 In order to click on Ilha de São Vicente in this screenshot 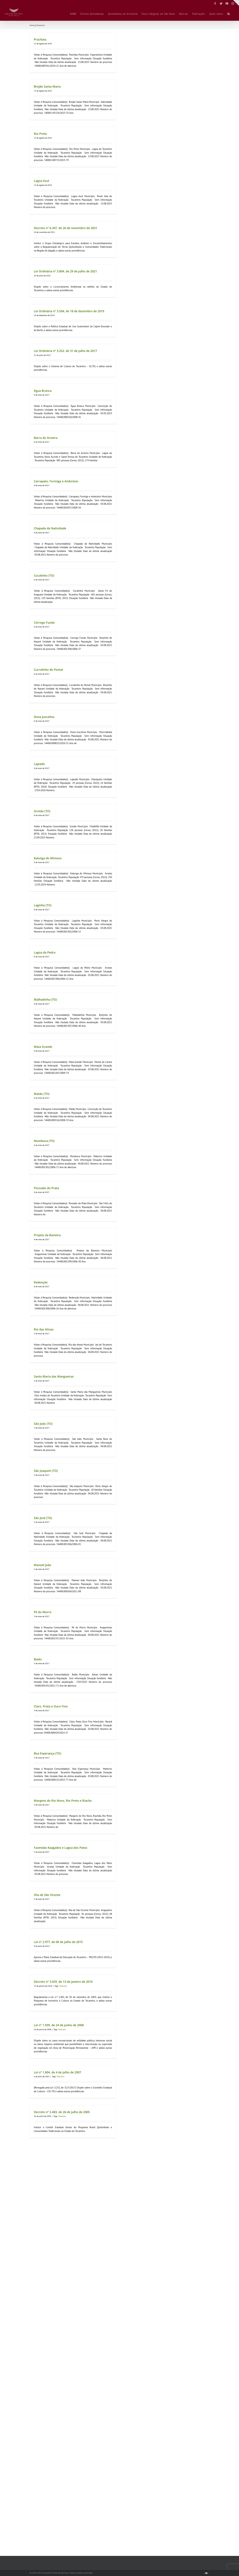, I will do `click(47, 1895)`.